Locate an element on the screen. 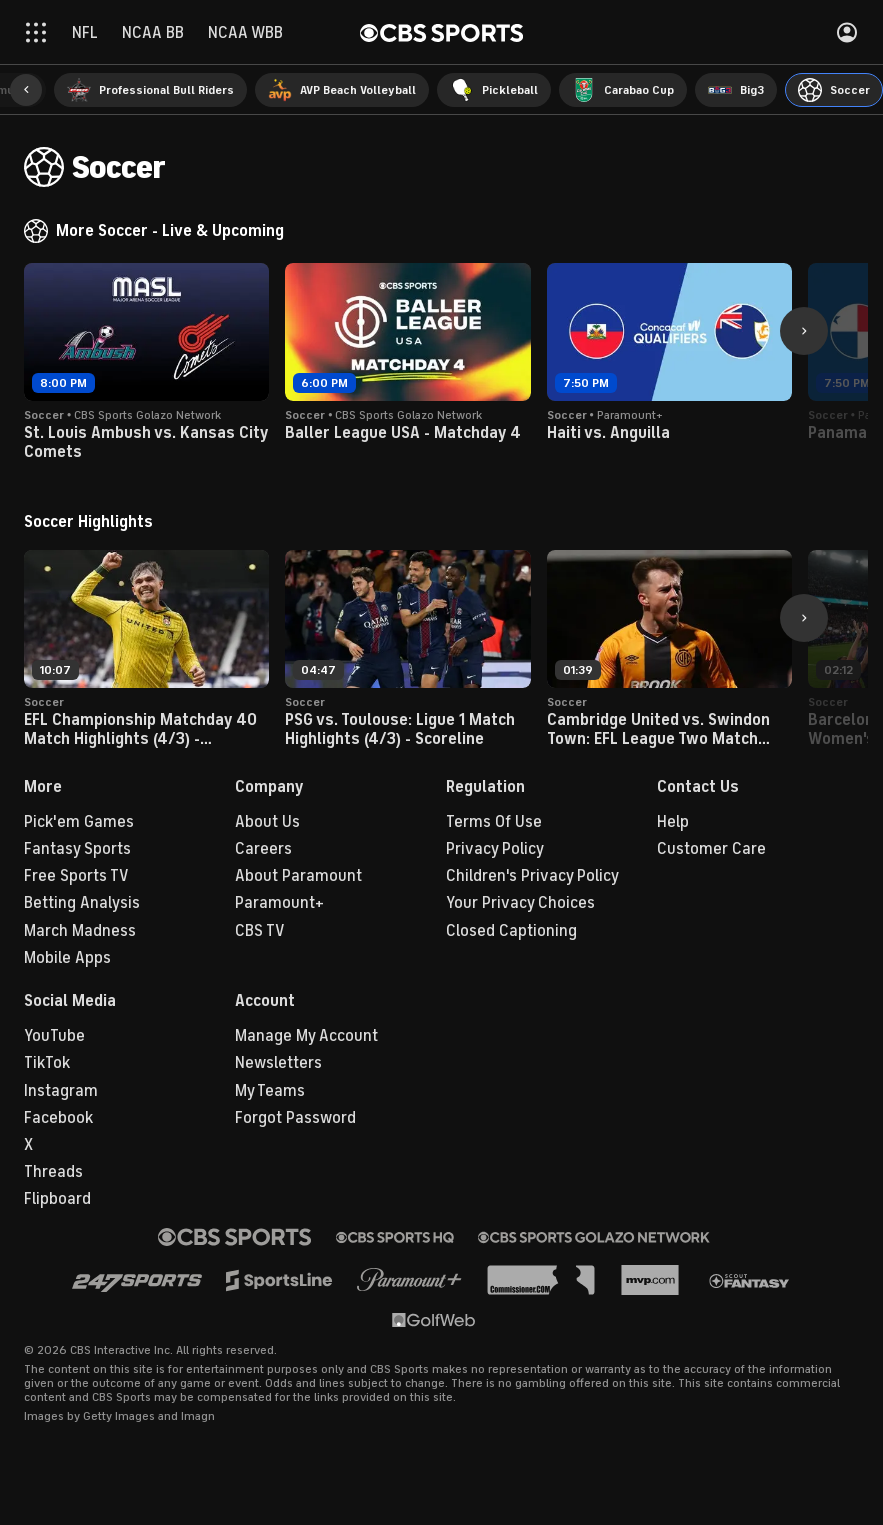 The width and height of the screenshot is (883, 1525). About Us is located at coordinates (267, 822).